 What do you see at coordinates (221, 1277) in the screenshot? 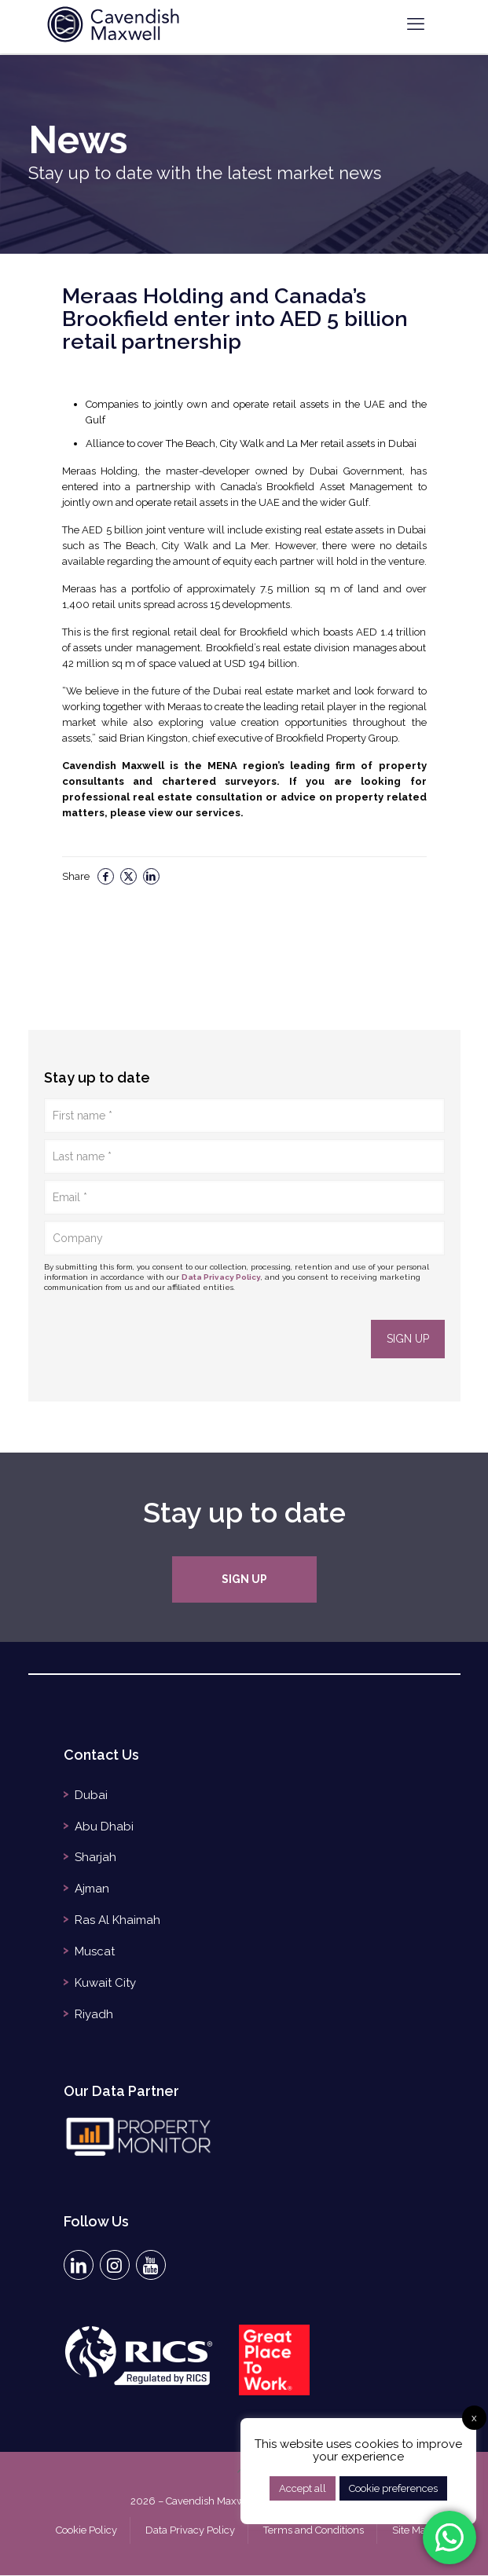
I see `Data Privacy Policy` at bounding box center [221, 1277].